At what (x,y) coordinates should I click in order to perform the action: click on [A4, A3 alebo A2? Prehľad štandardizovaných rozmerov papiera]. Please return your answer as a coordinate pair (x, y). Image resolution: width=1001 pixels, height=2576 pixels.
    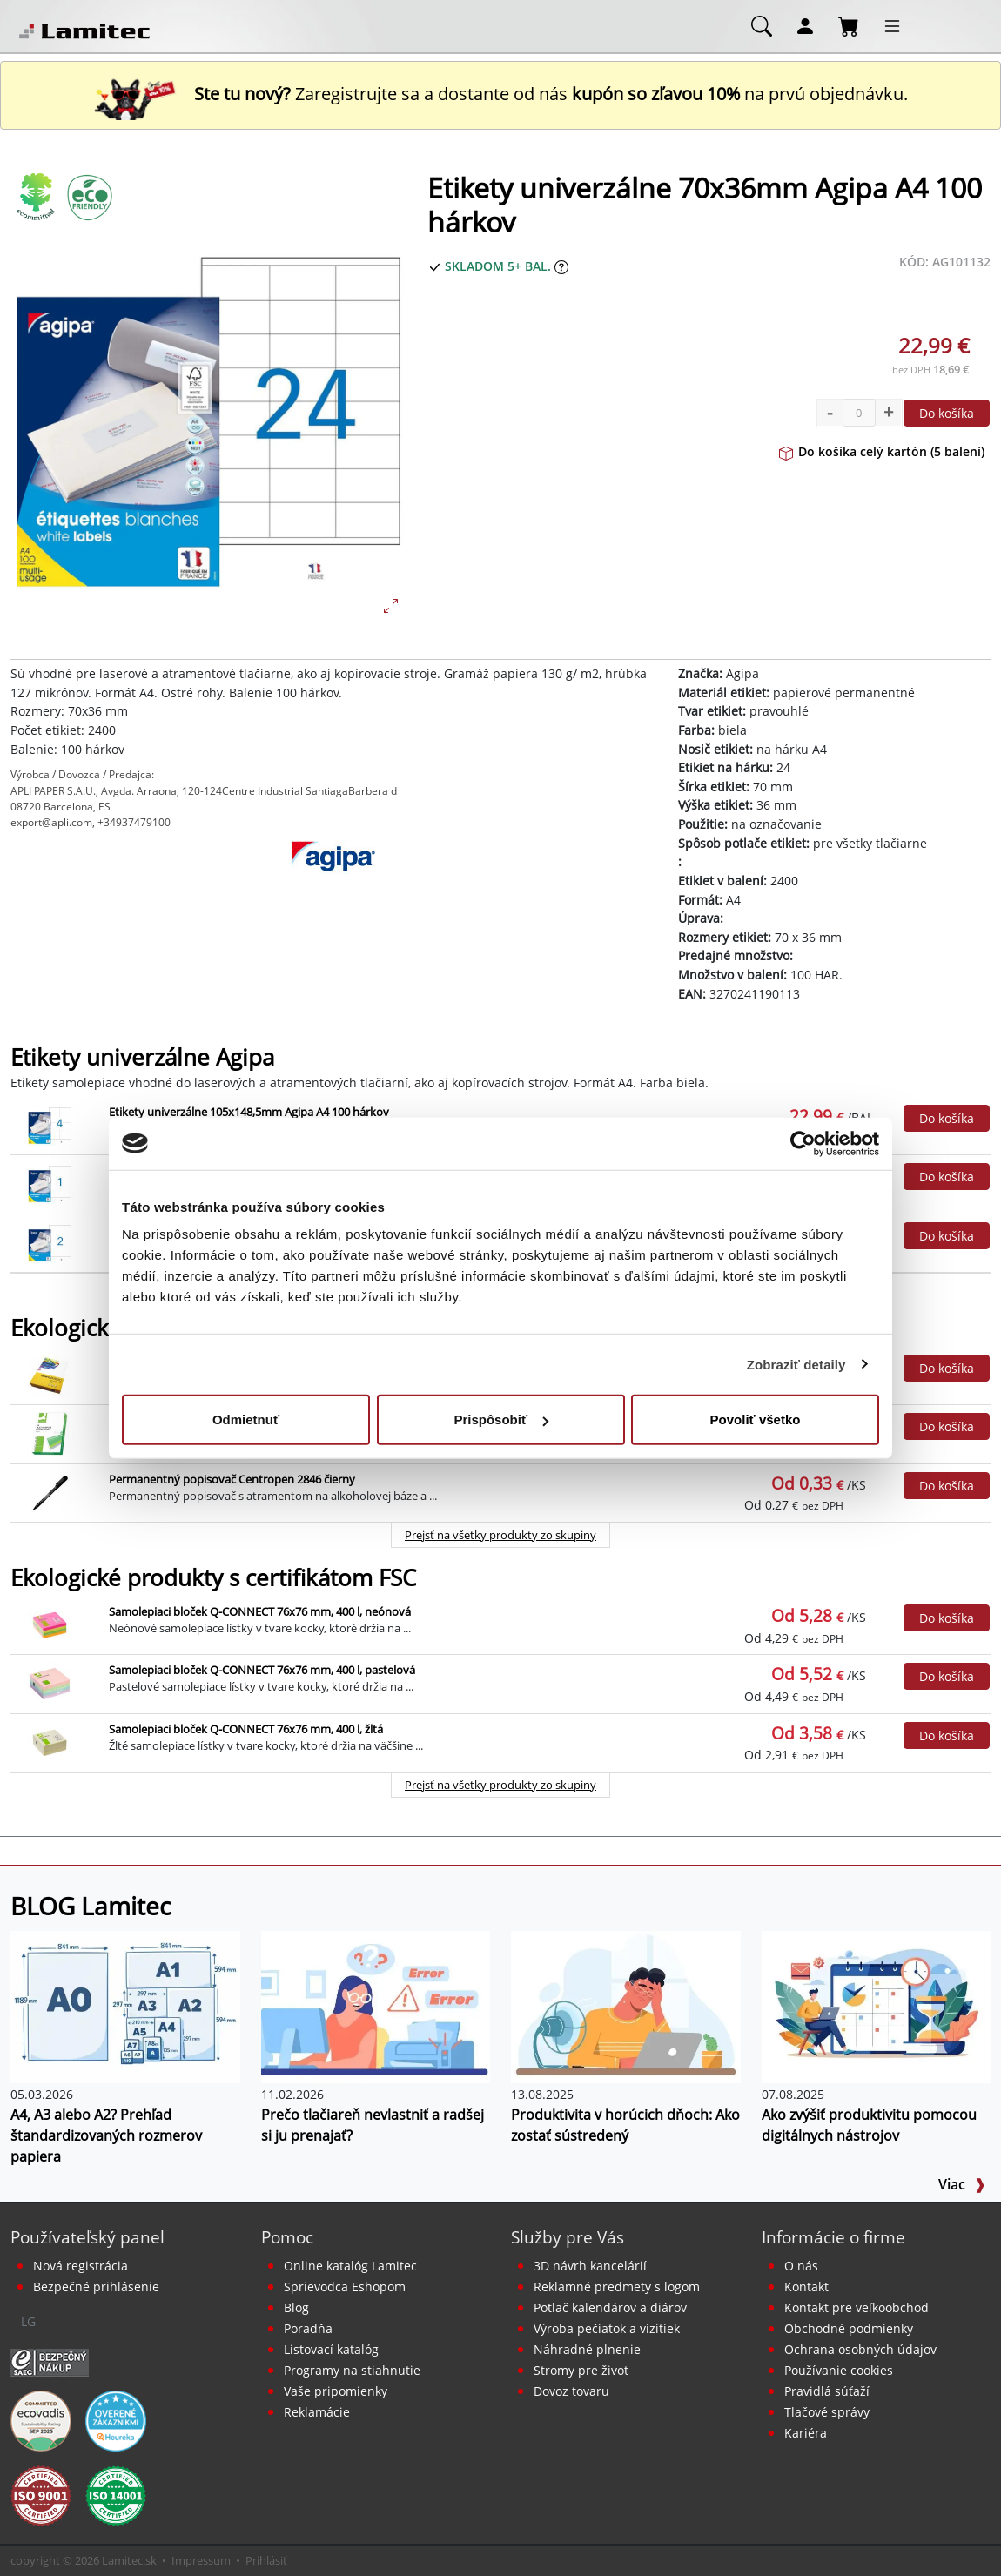
    Looking at the image, I should click on (125, 2005).